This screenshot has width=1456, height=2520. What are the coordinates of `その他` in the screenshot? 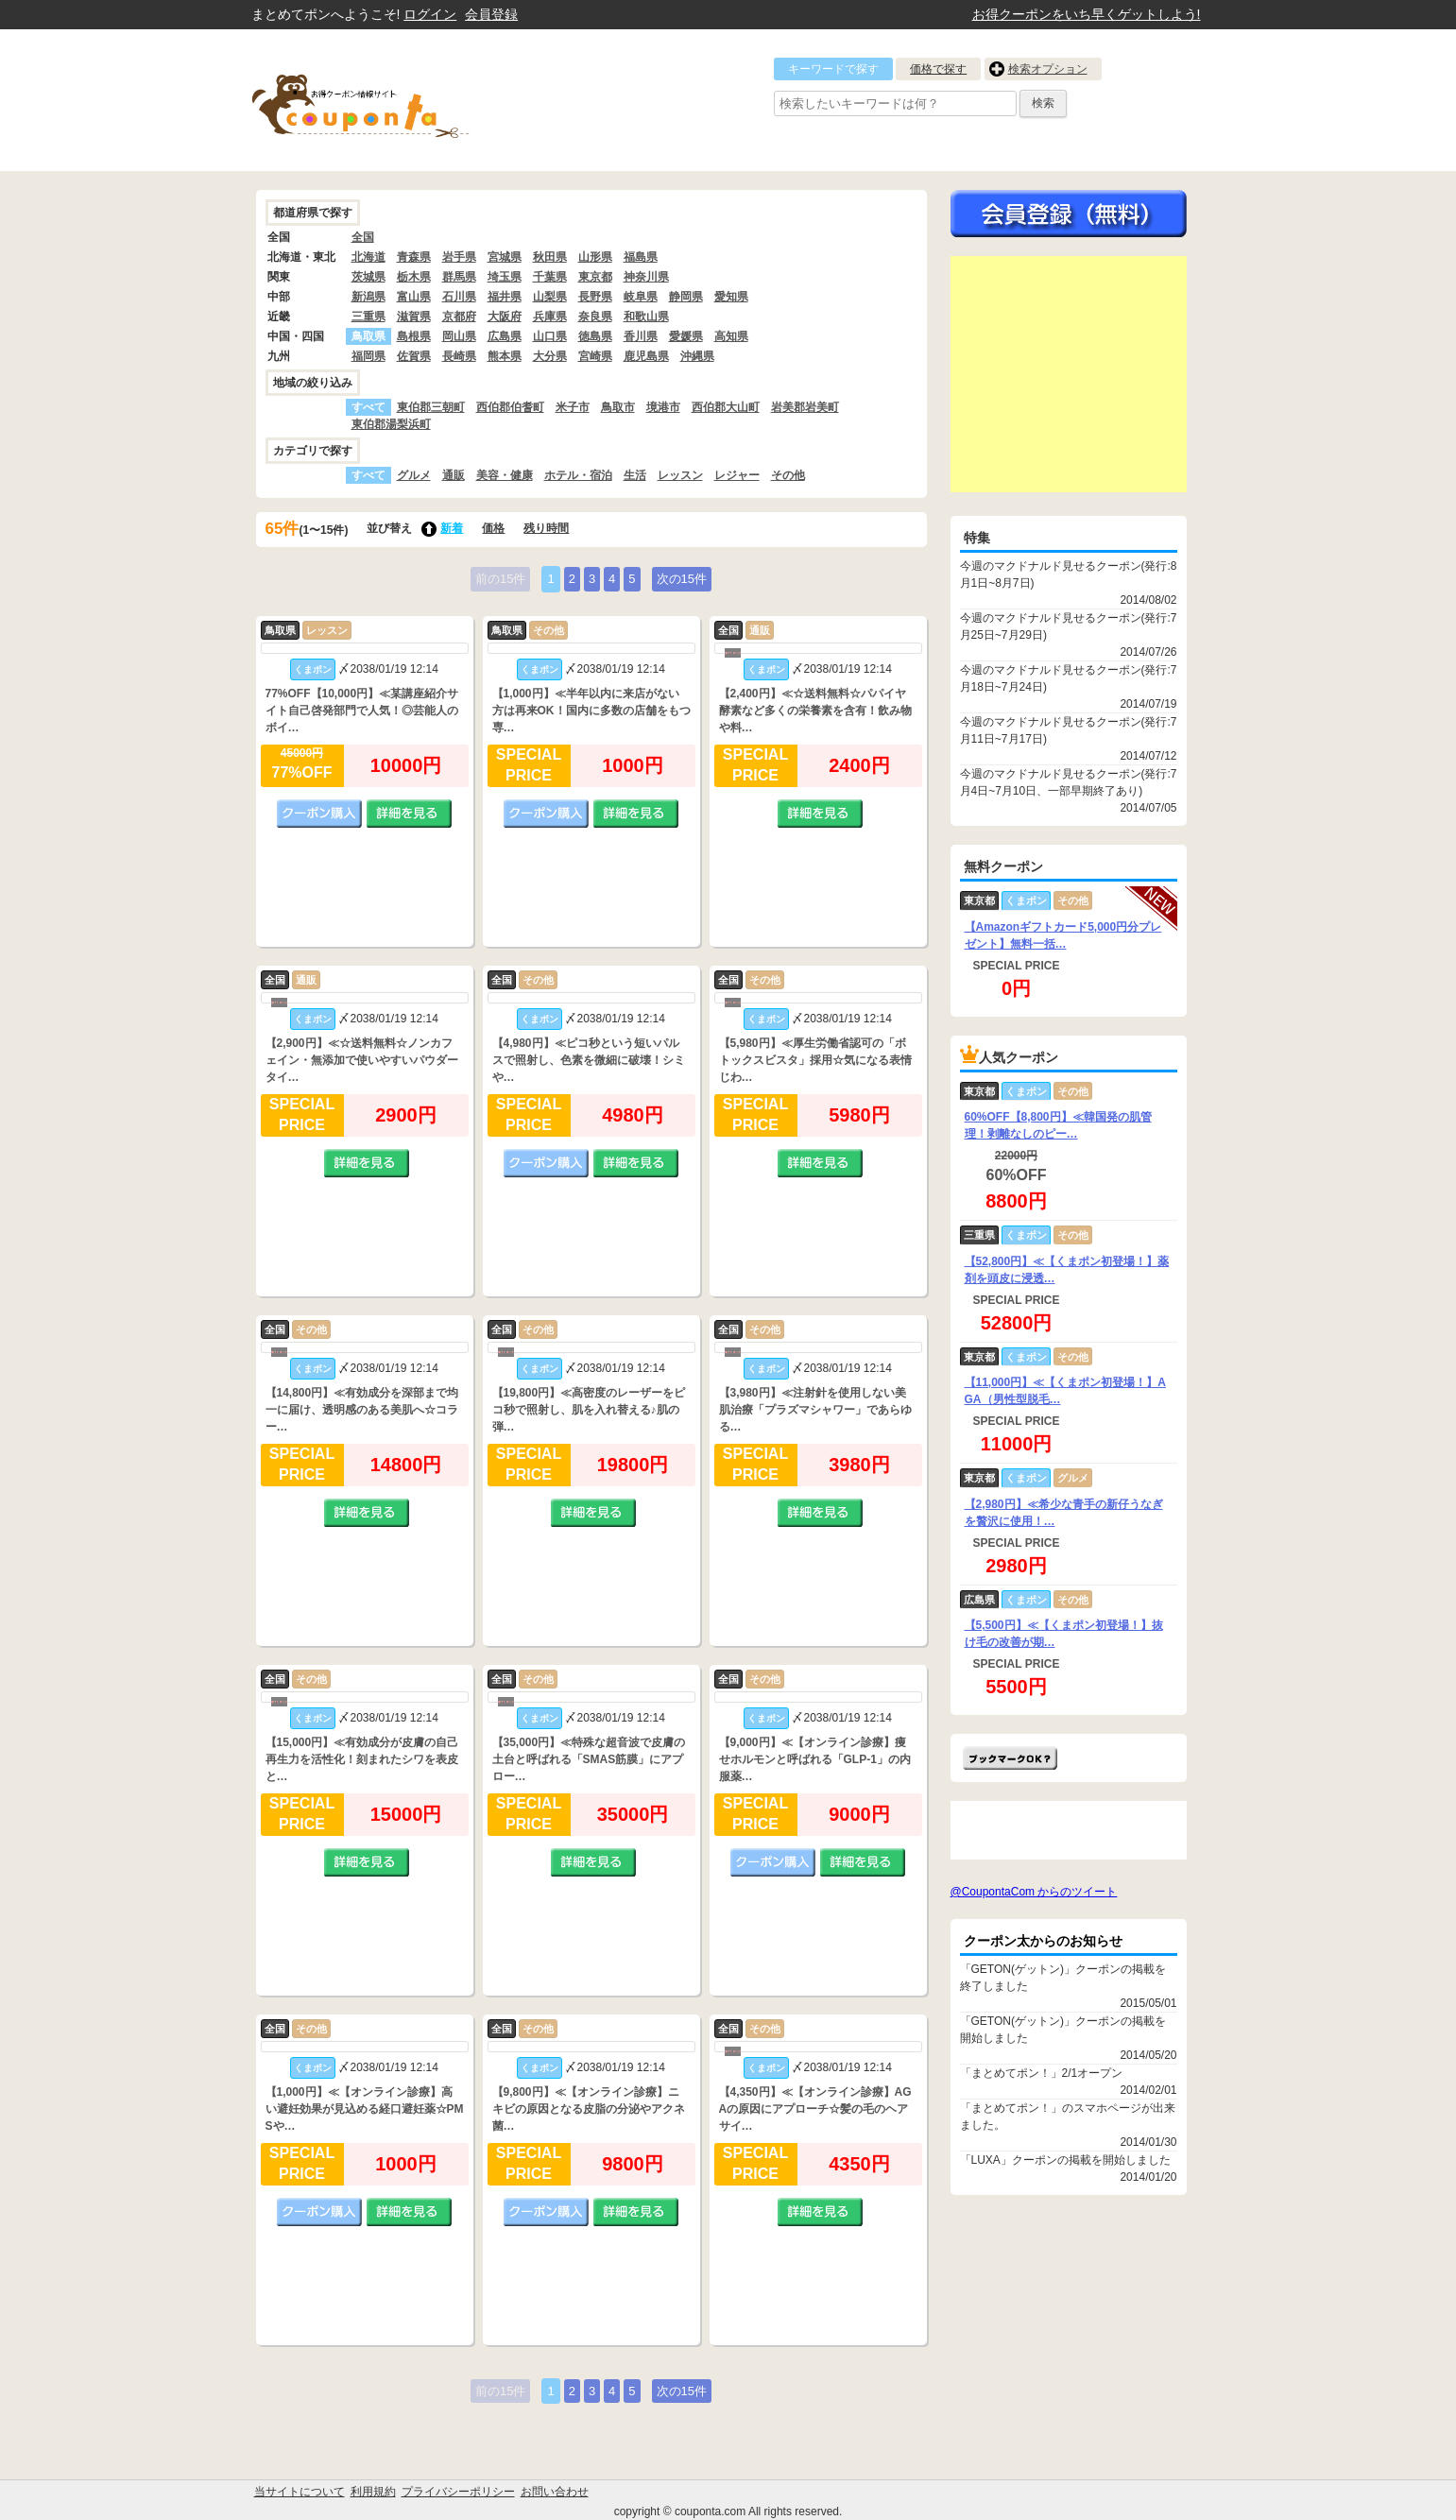 It's located at (788, 475).